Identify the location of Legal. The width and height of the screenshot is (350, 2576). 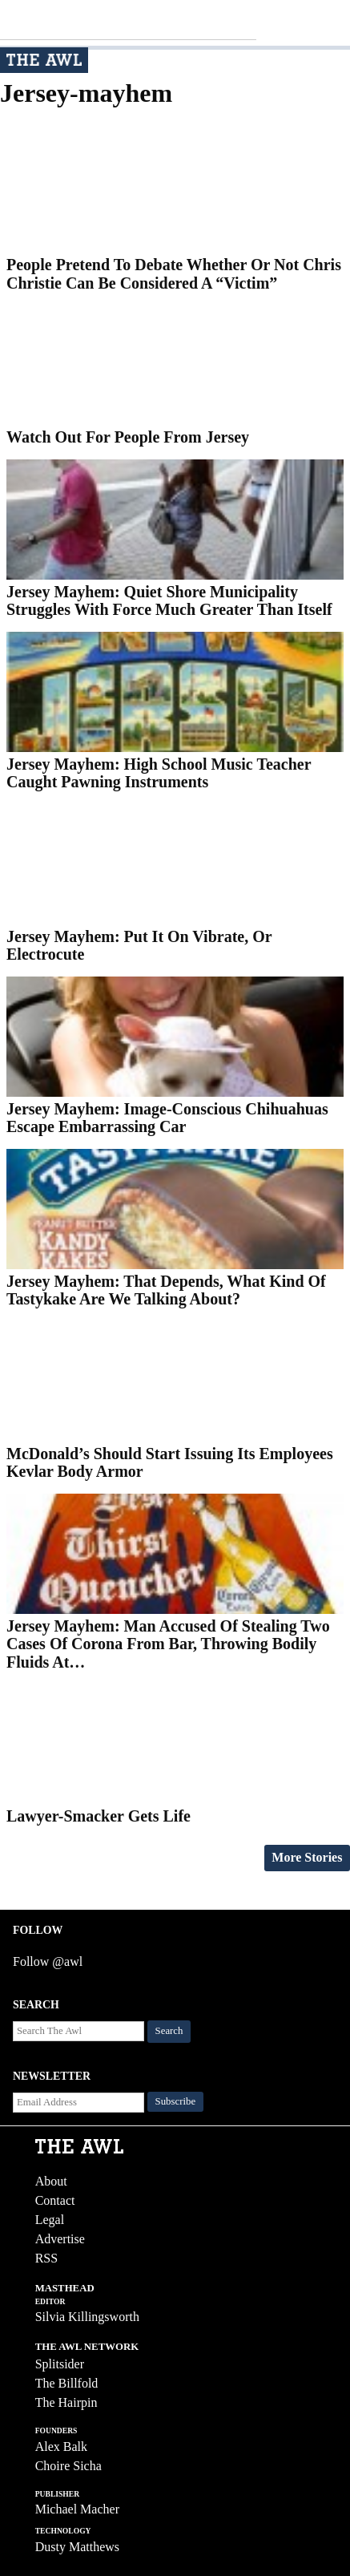
(49, 2219).